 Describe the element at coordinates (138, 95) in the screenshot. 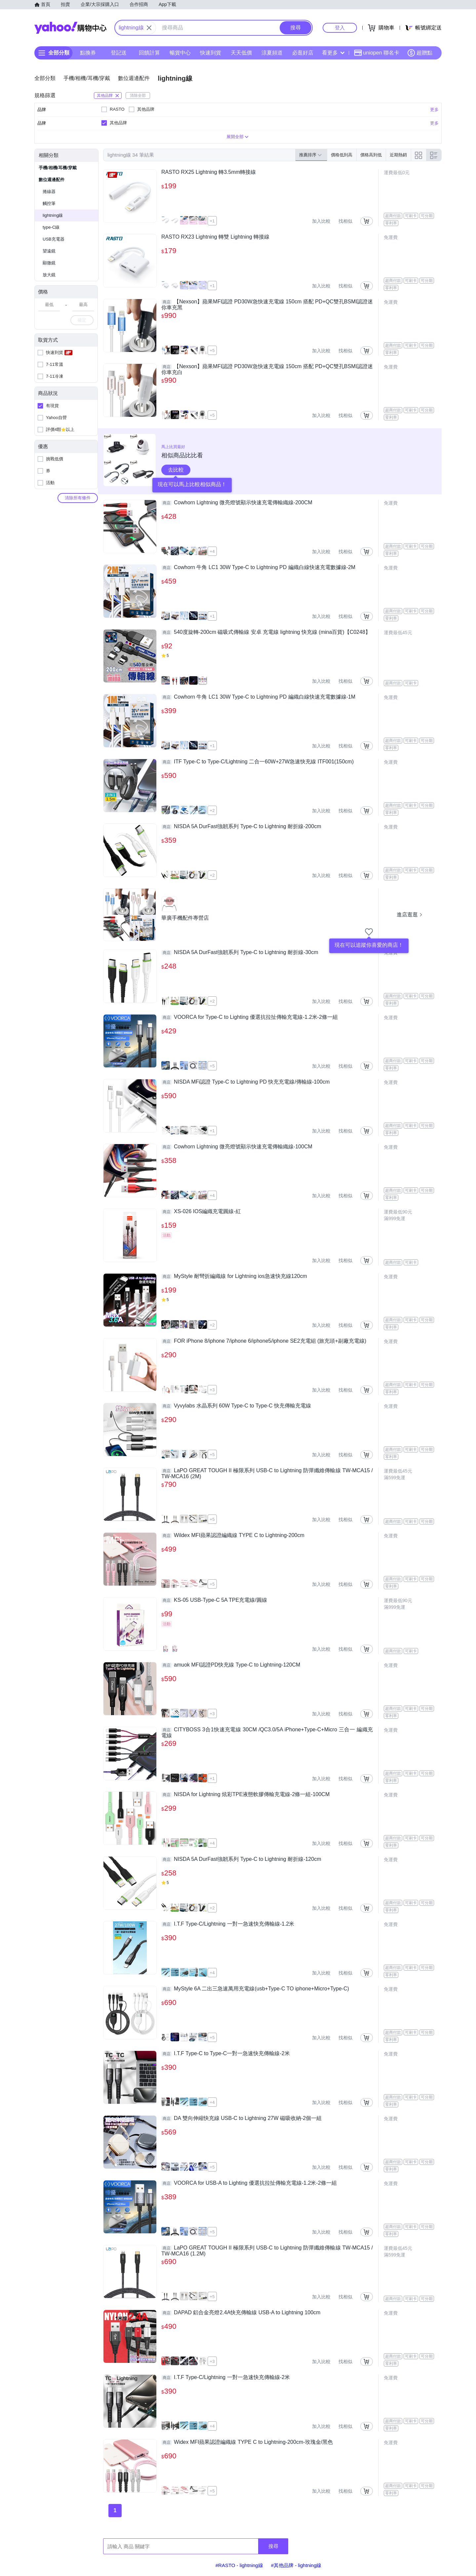

I see `清除全部` at that location.